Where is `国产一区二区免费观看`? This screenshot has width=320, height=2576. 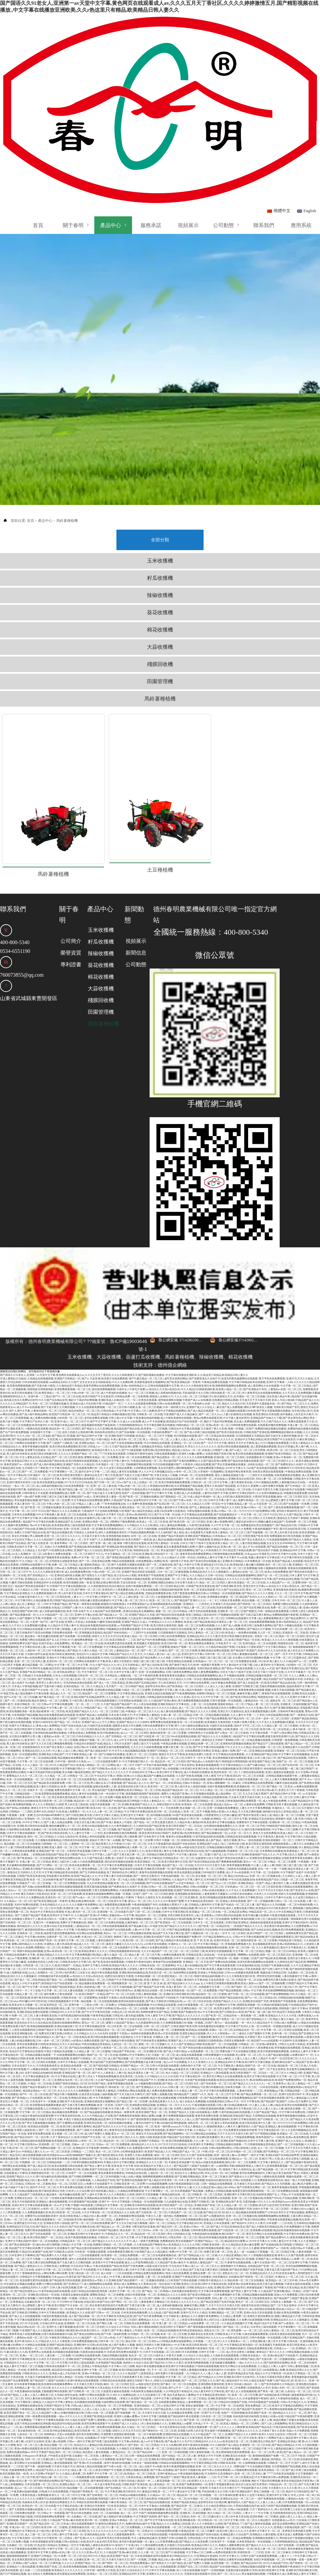 国产一区二区免费观看 is located at coordinates (35, 1425).